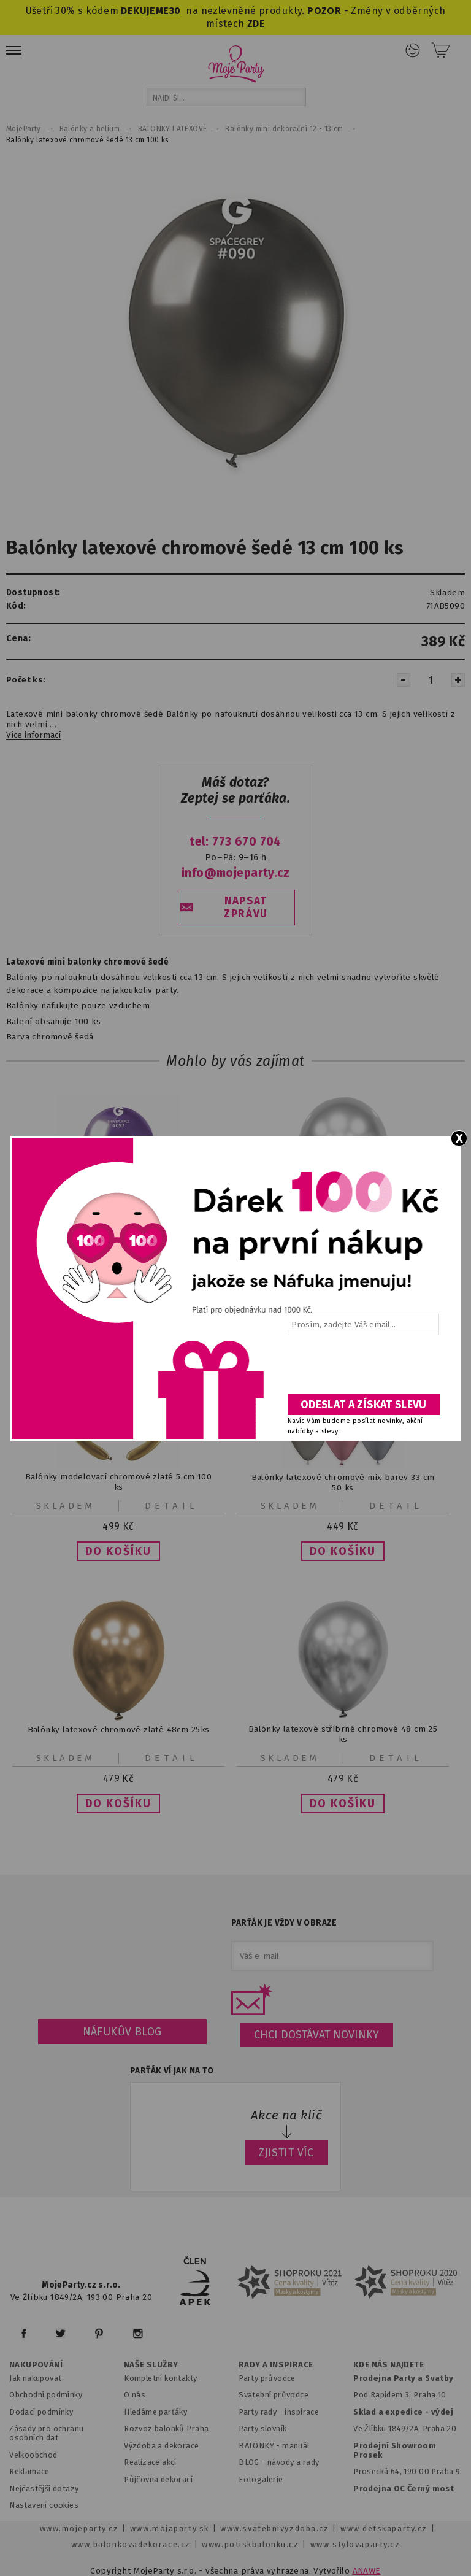 The image size is (471, 2576). What do you see at coordinates (274, 2528) in the screenshot?
I see `www.svatebnivyzdoba.cz` at bounding box center [274, 2528].